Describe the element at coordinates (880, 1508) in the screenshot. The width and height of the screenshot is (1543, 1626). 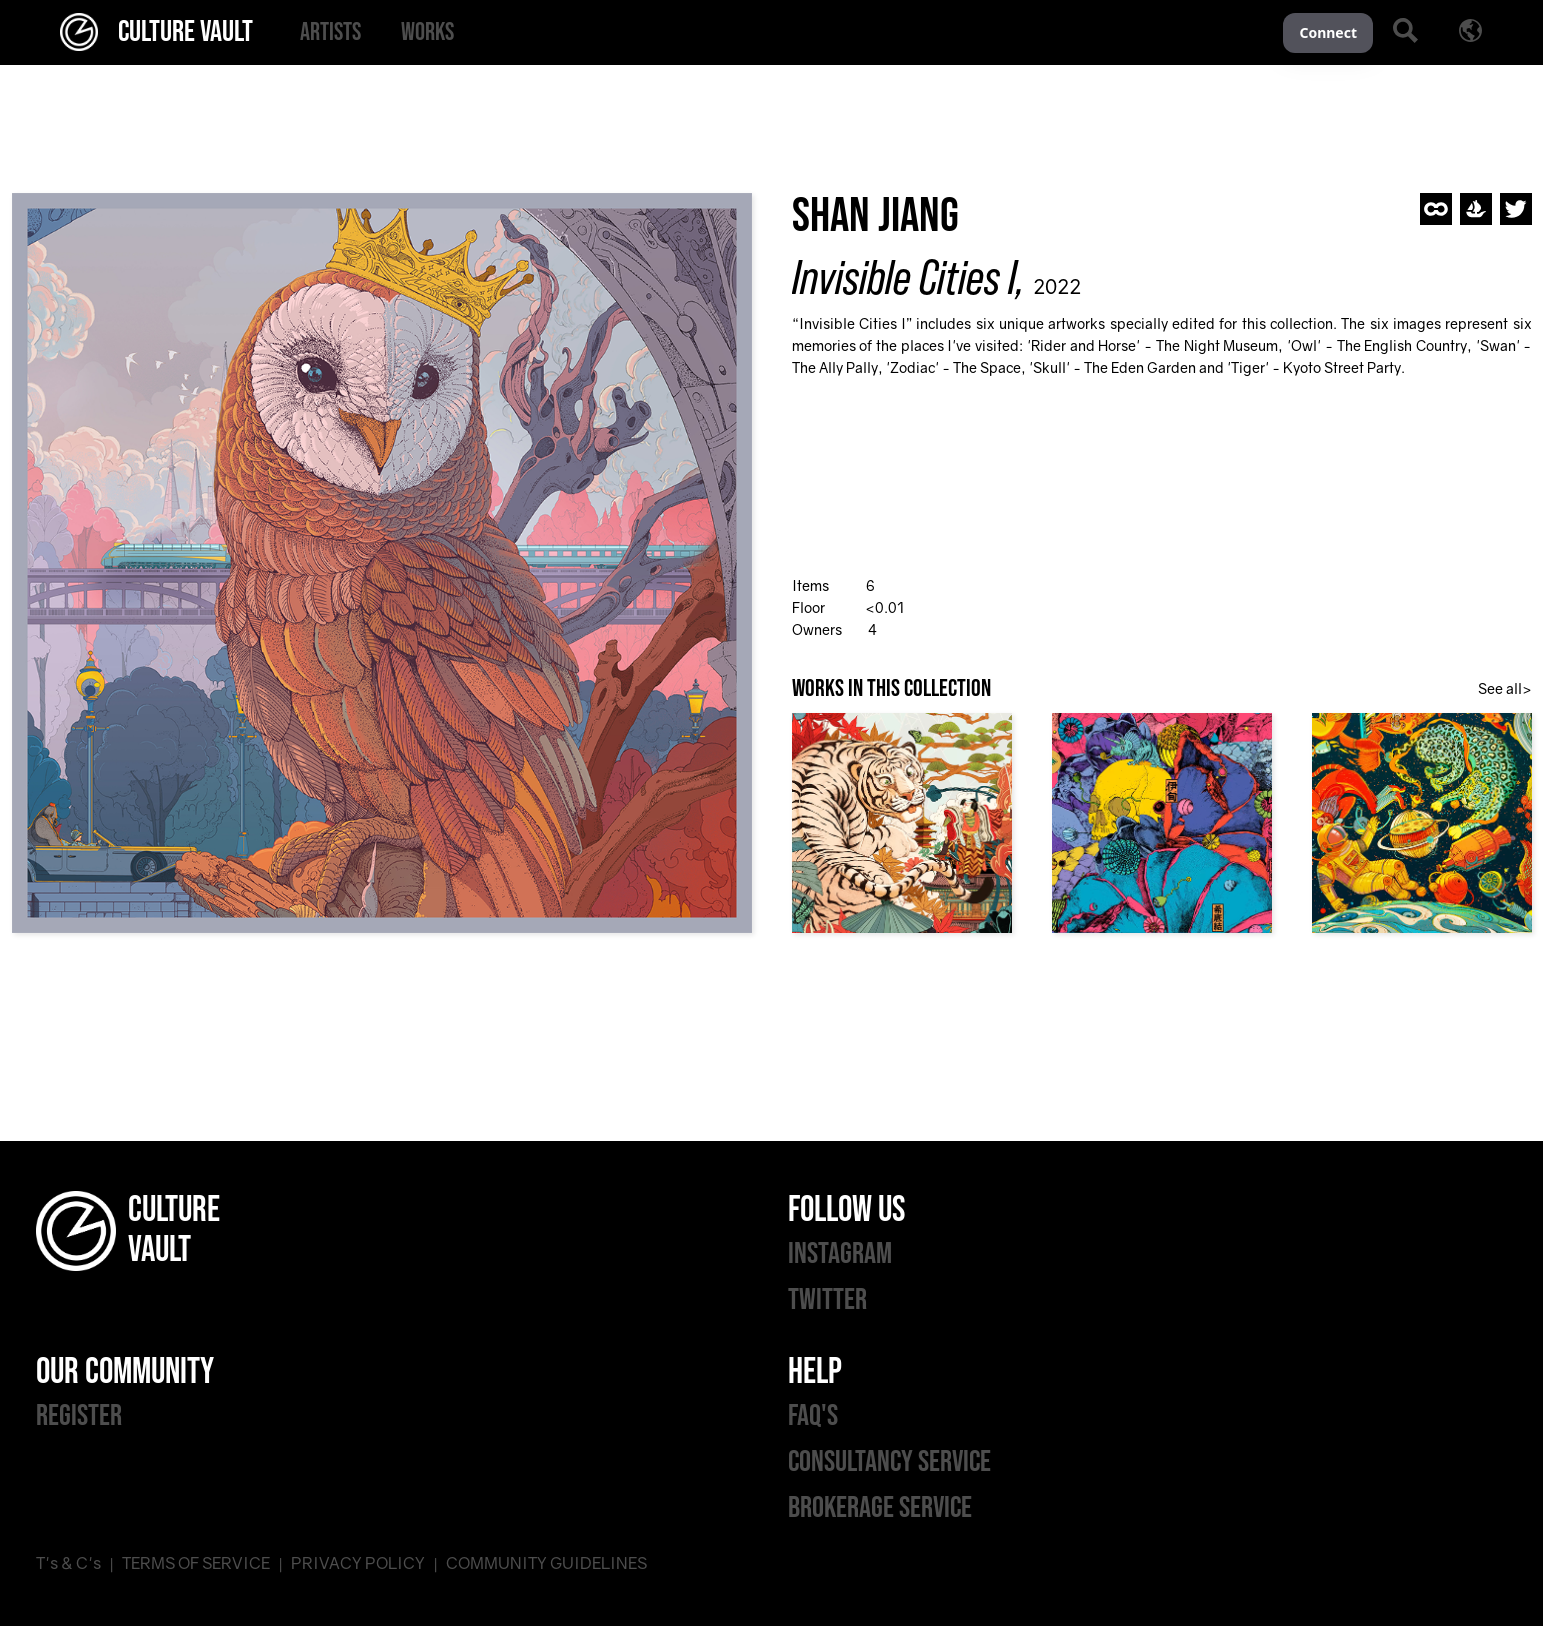
I see `BROKERAGE SERVICE` at that location.